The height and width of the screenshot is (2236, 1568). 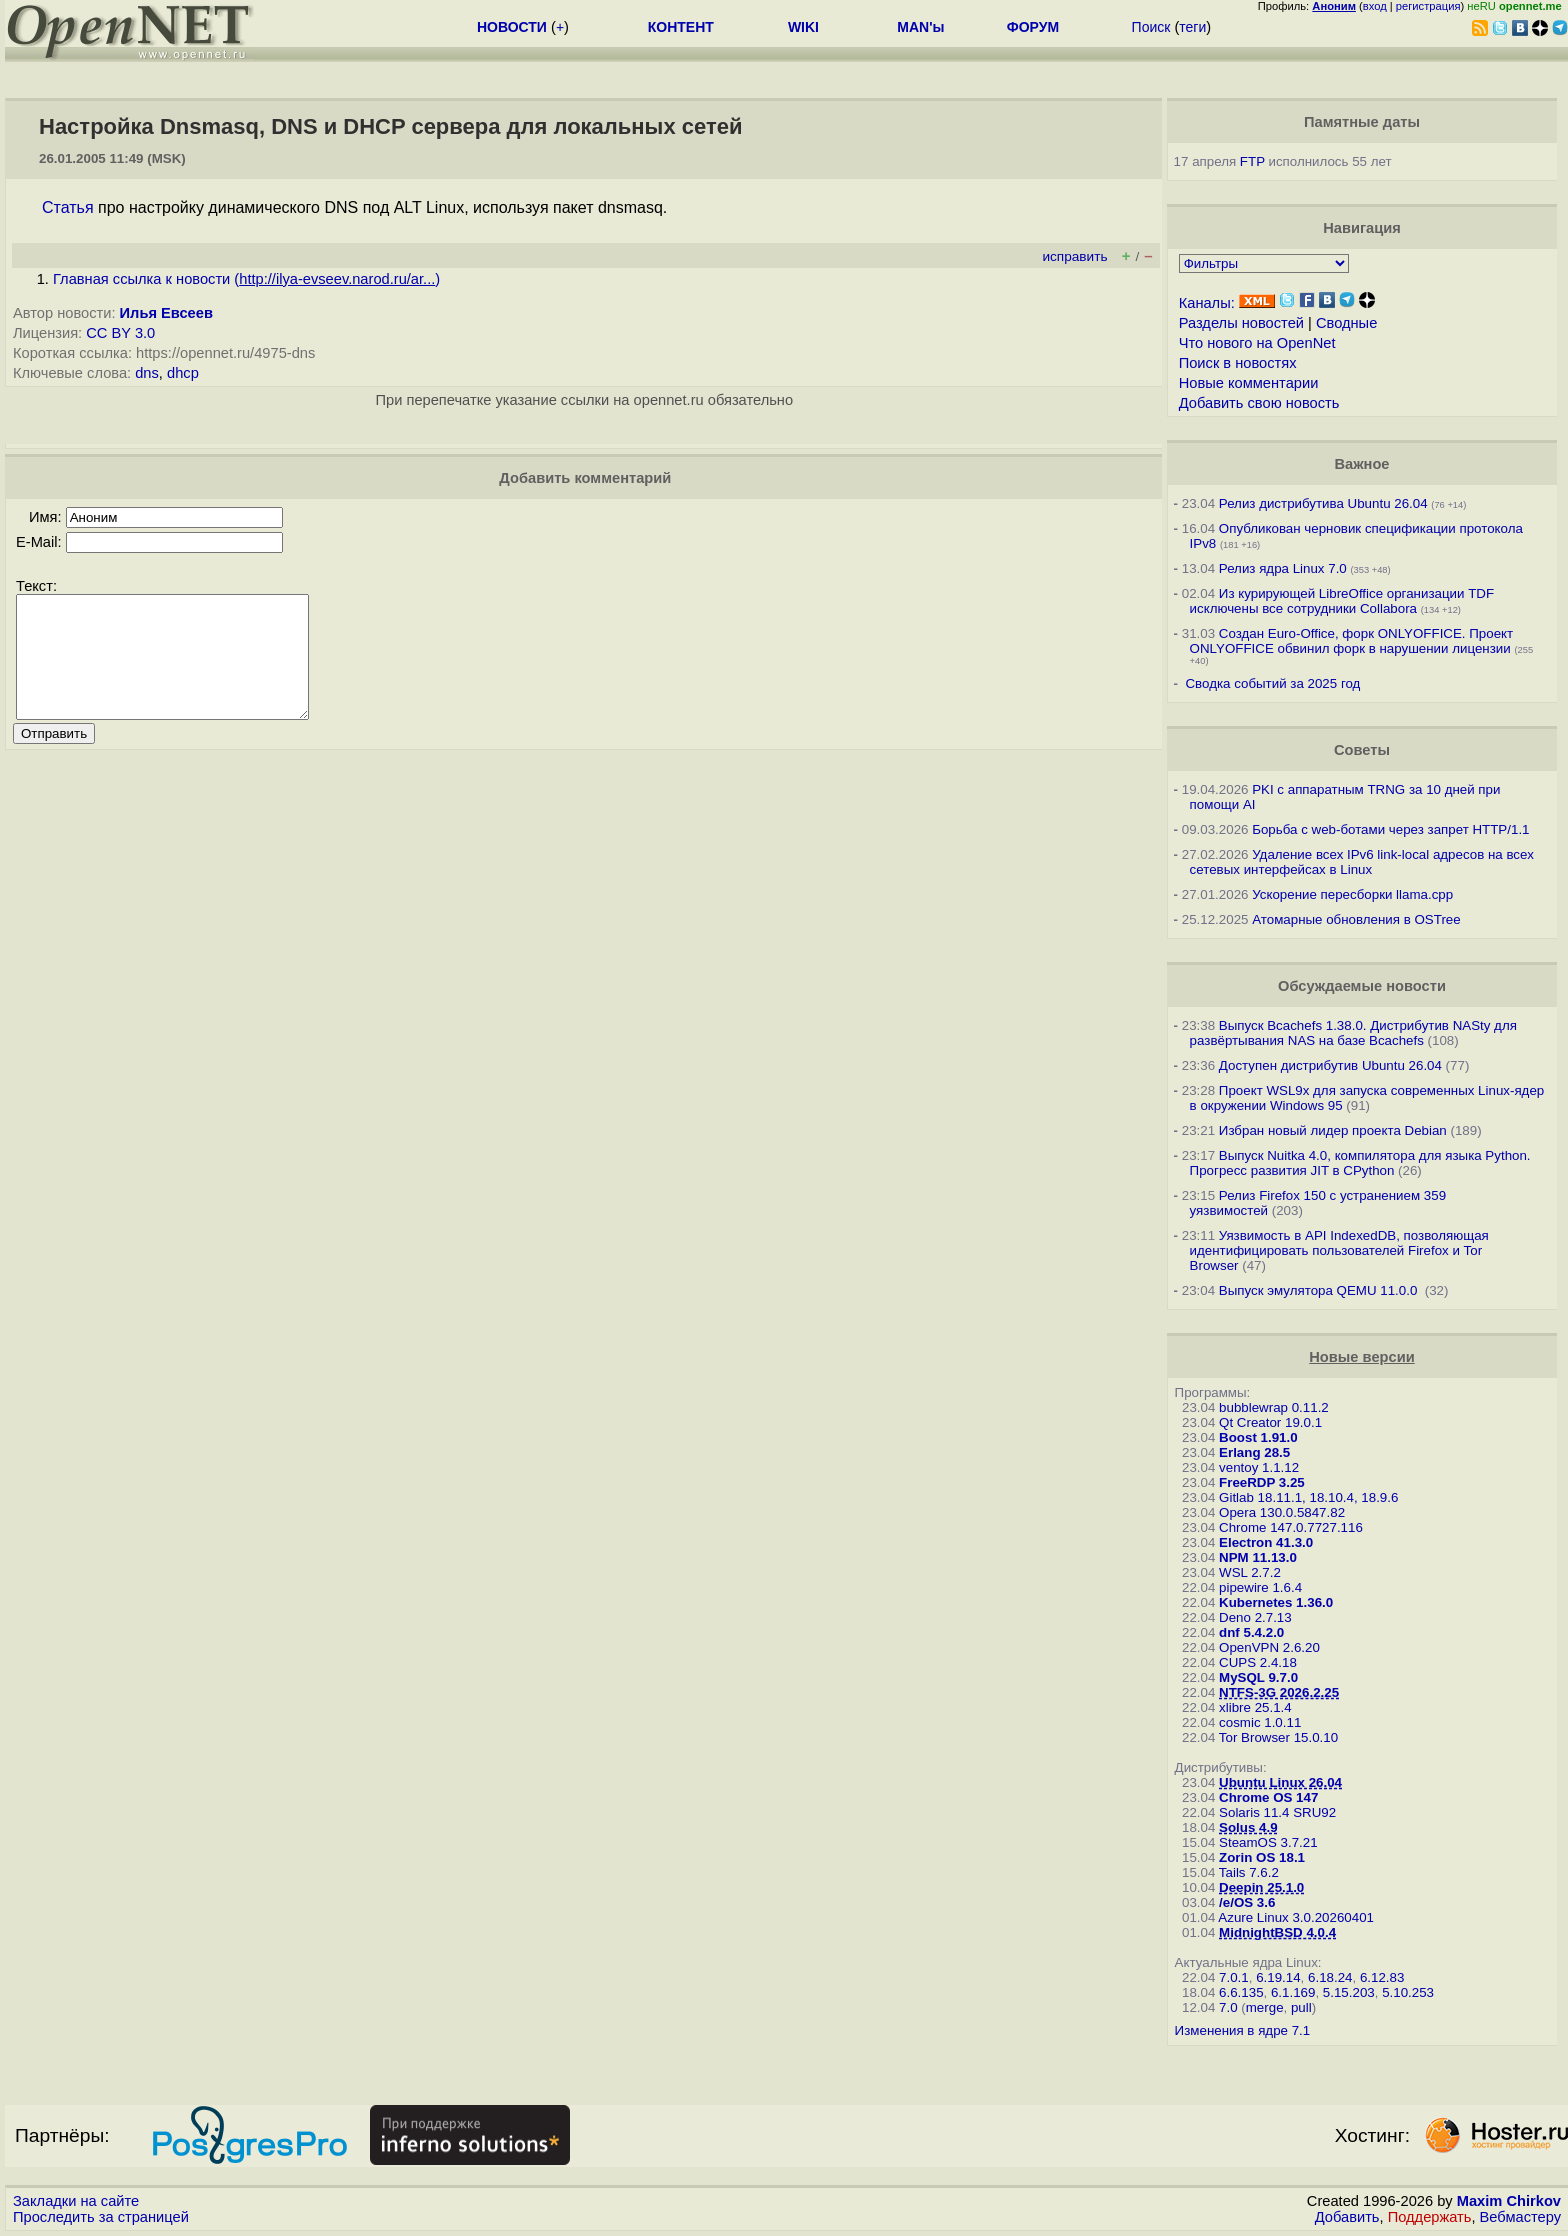 I want to click on Поиск в новостях, so click(x=1238, y=363).